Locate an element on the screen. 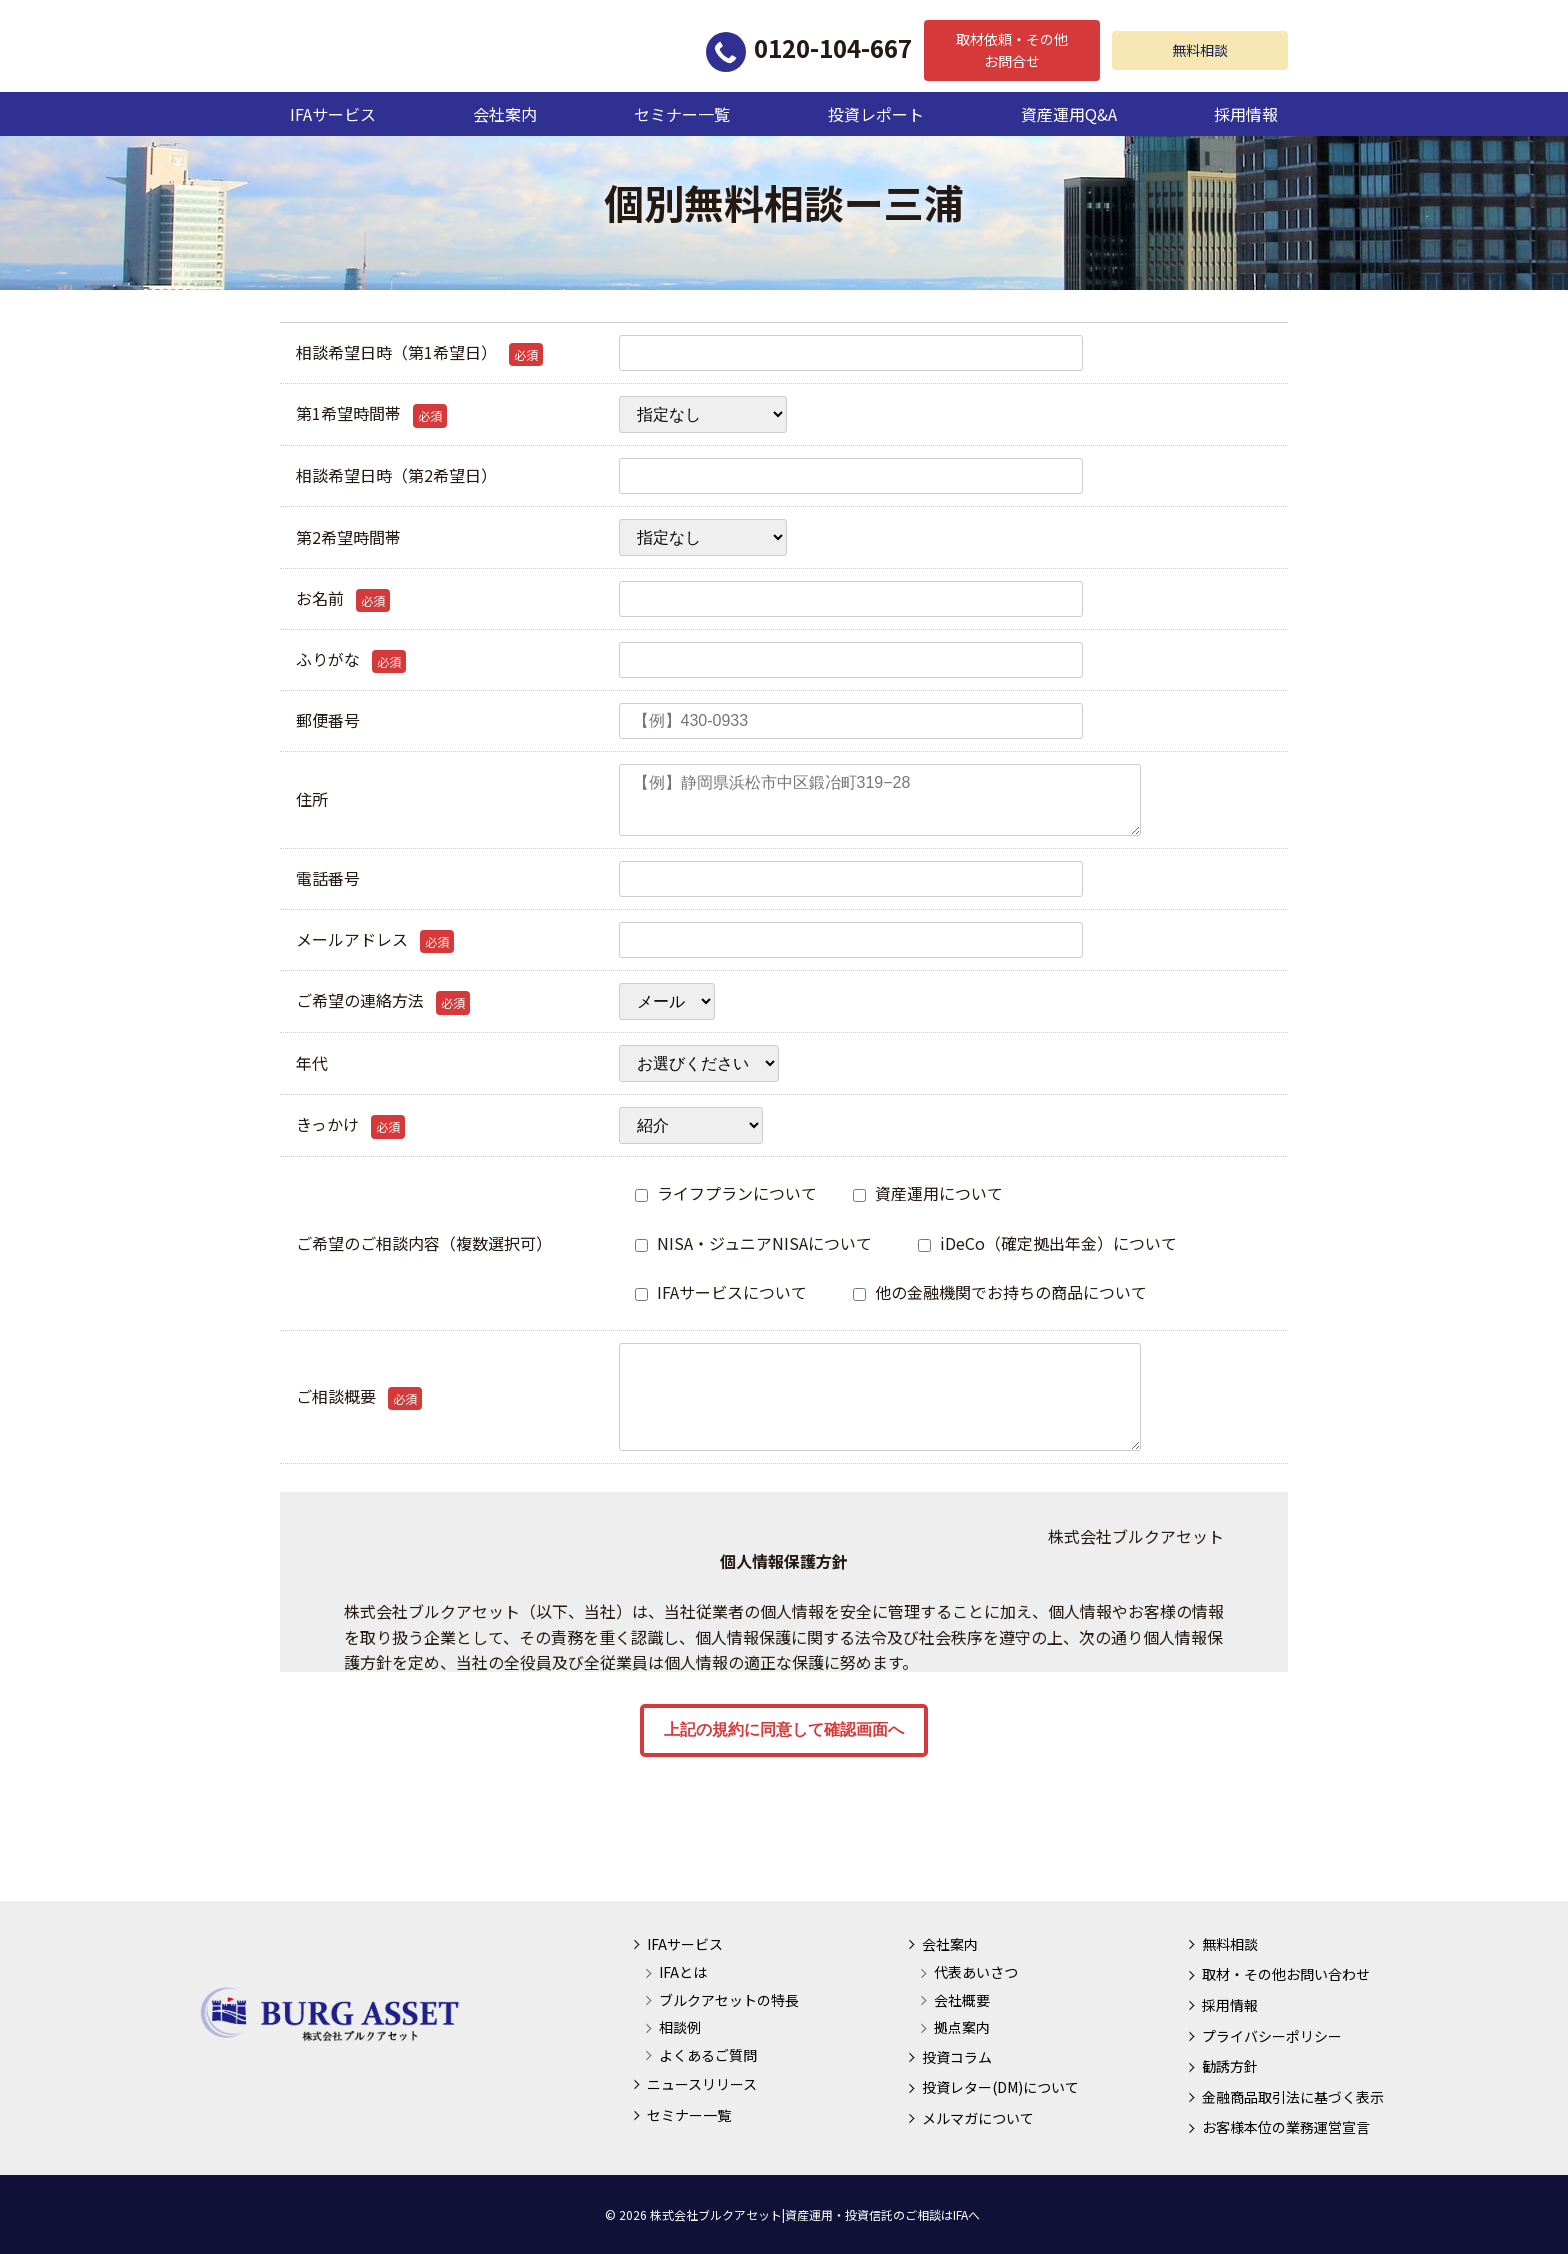  採用情報 is located at coordinates (1246, 114).